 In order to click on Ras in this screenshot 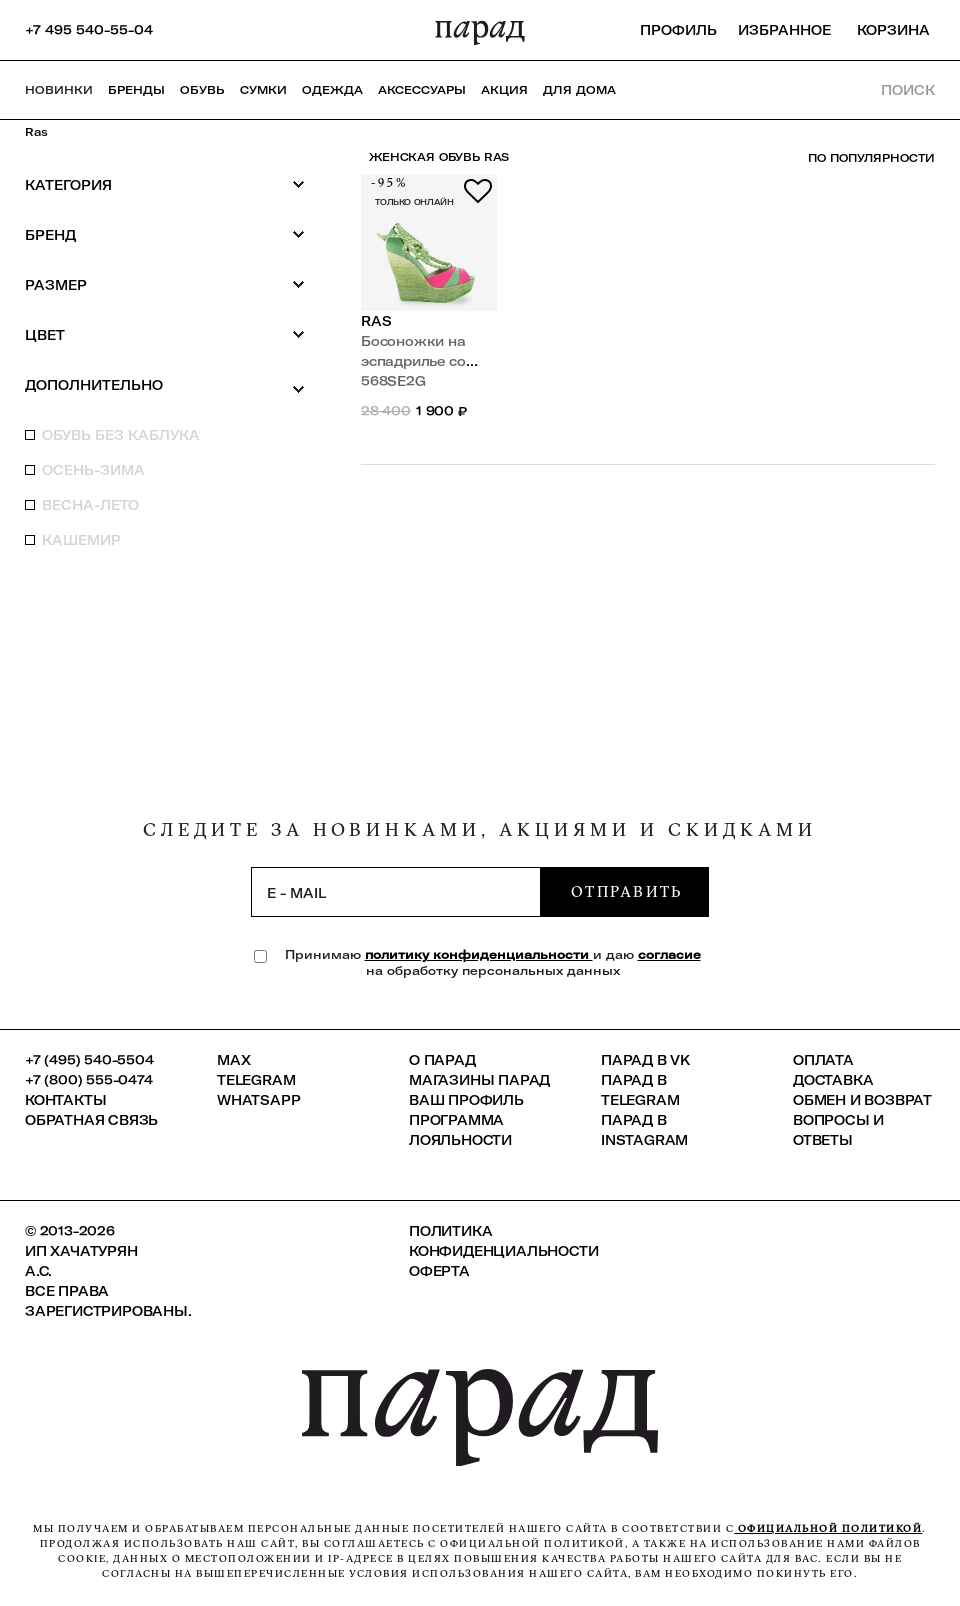, I will do `click(36, 132)`.